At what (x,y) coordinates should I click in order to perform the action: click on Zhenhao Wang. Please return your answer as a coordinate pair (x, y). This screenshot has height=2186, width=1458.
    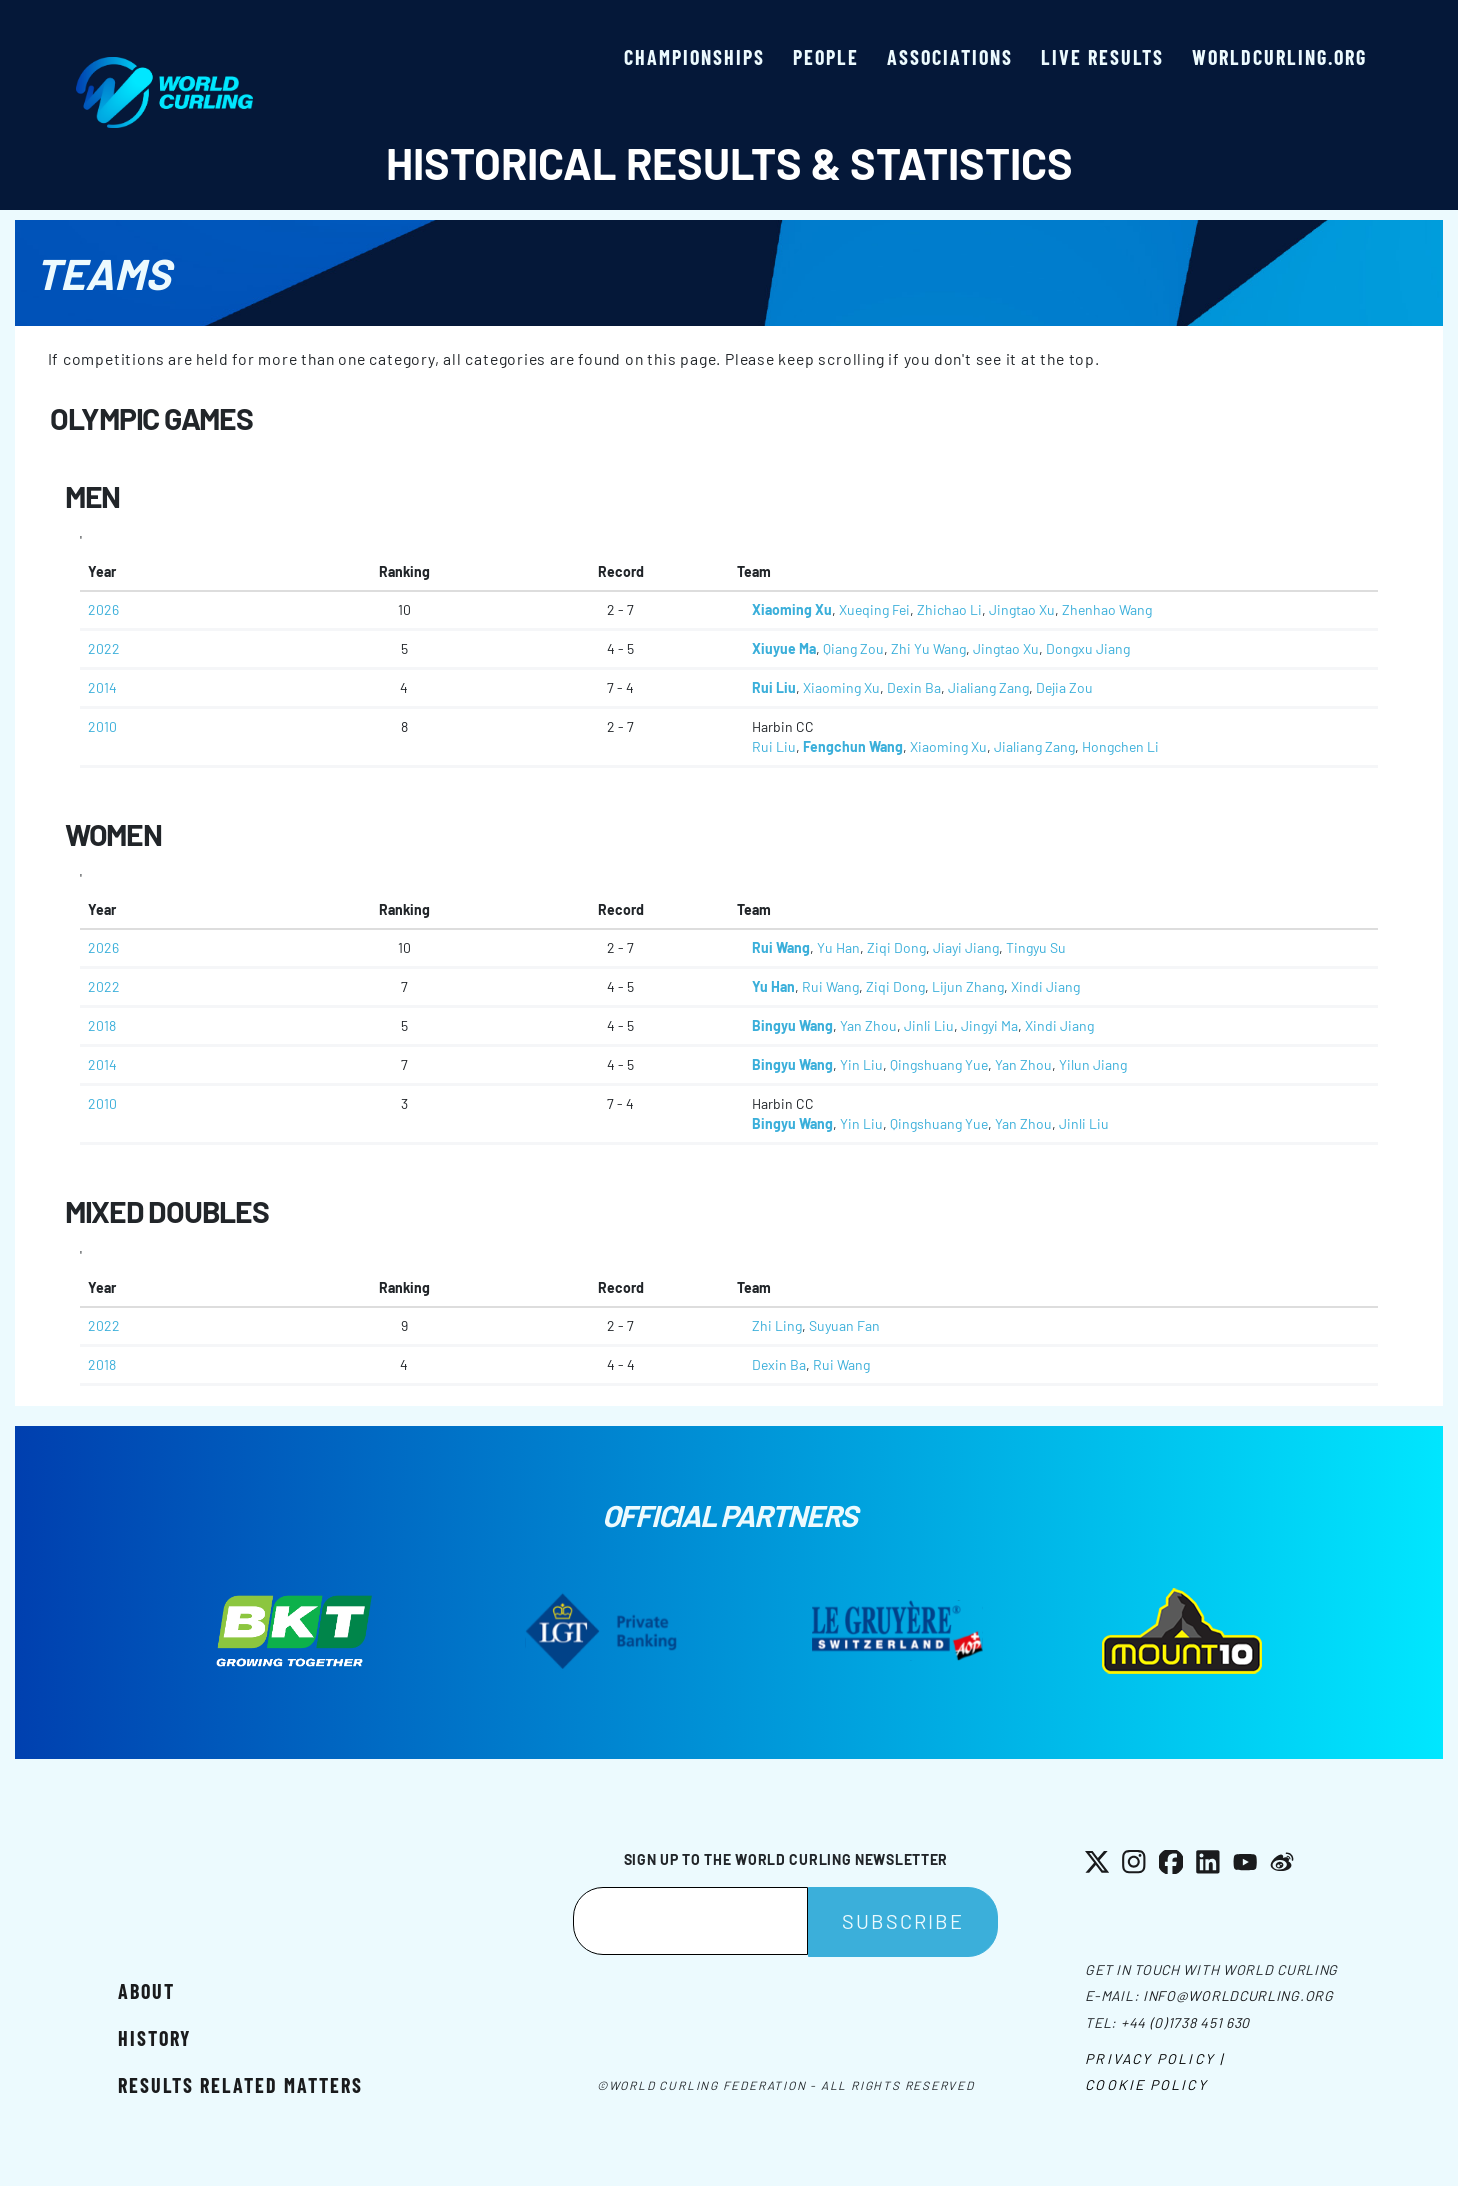
    Looking at the image, I should click on (1107, 609).